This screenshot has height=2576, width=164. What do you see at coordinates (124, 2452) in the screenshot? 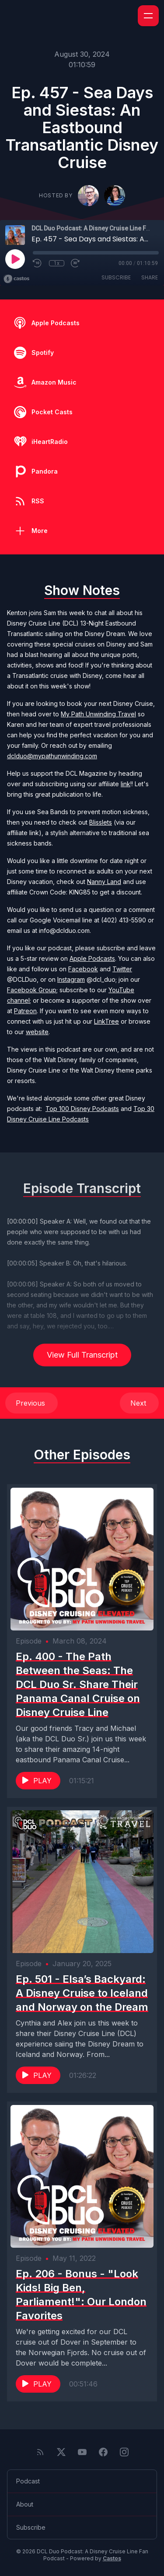
I see `[Instagram]` at bounding box center [124, 2452].